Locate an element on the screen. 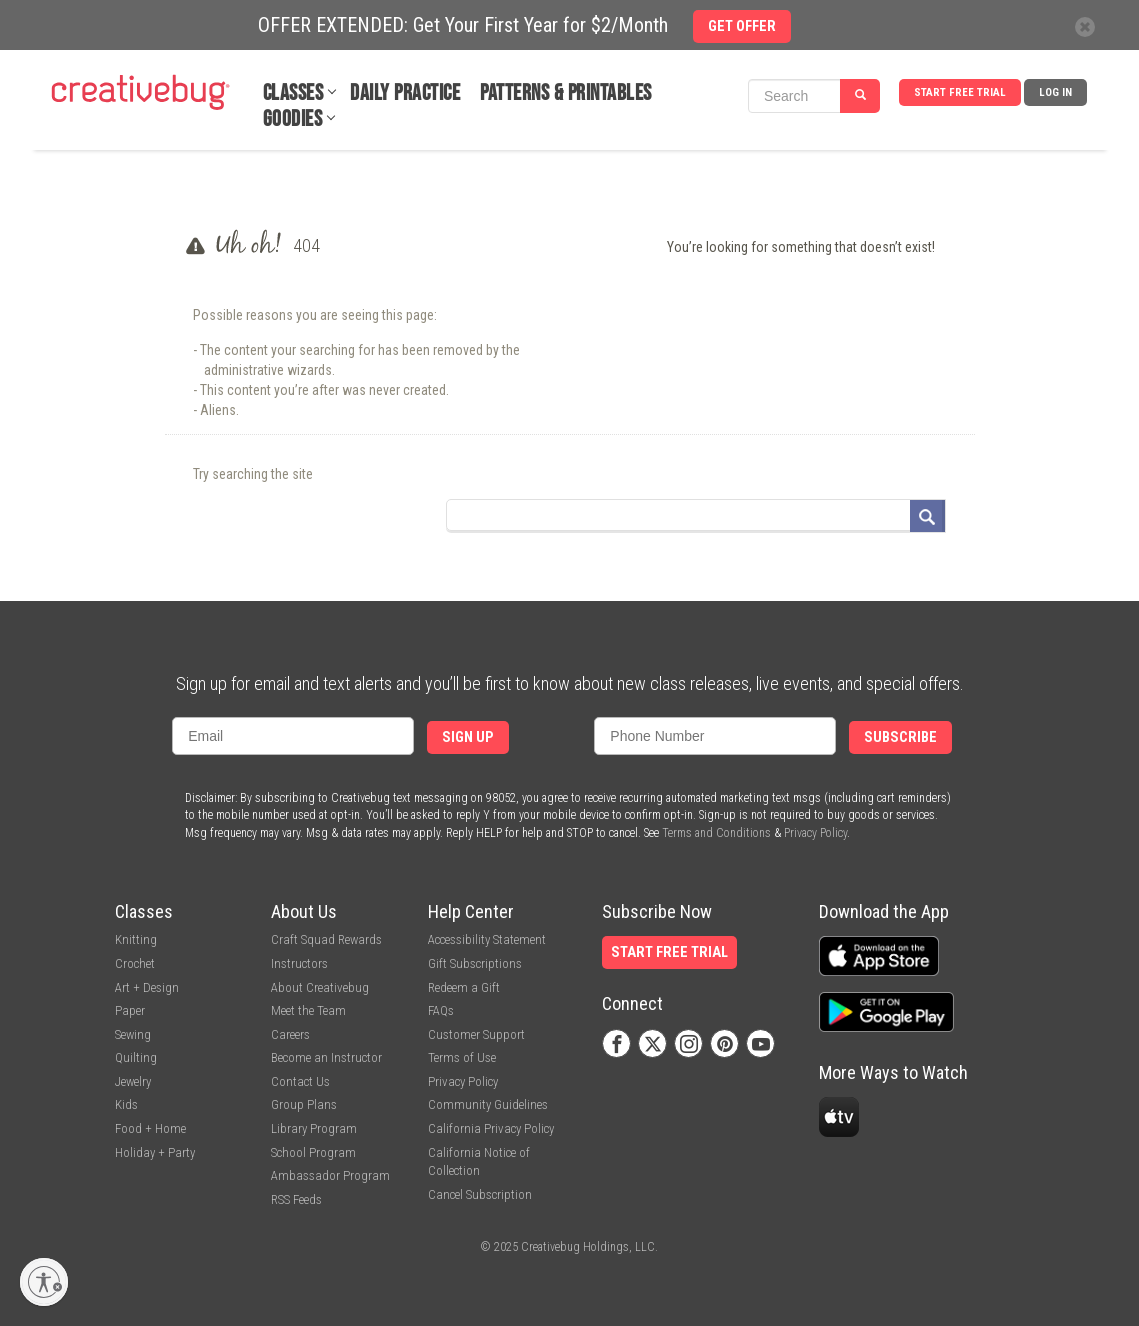 The width and height of the screenshot is (1139, 1326). Ambassador Program is located at coordinates (330, 1175).